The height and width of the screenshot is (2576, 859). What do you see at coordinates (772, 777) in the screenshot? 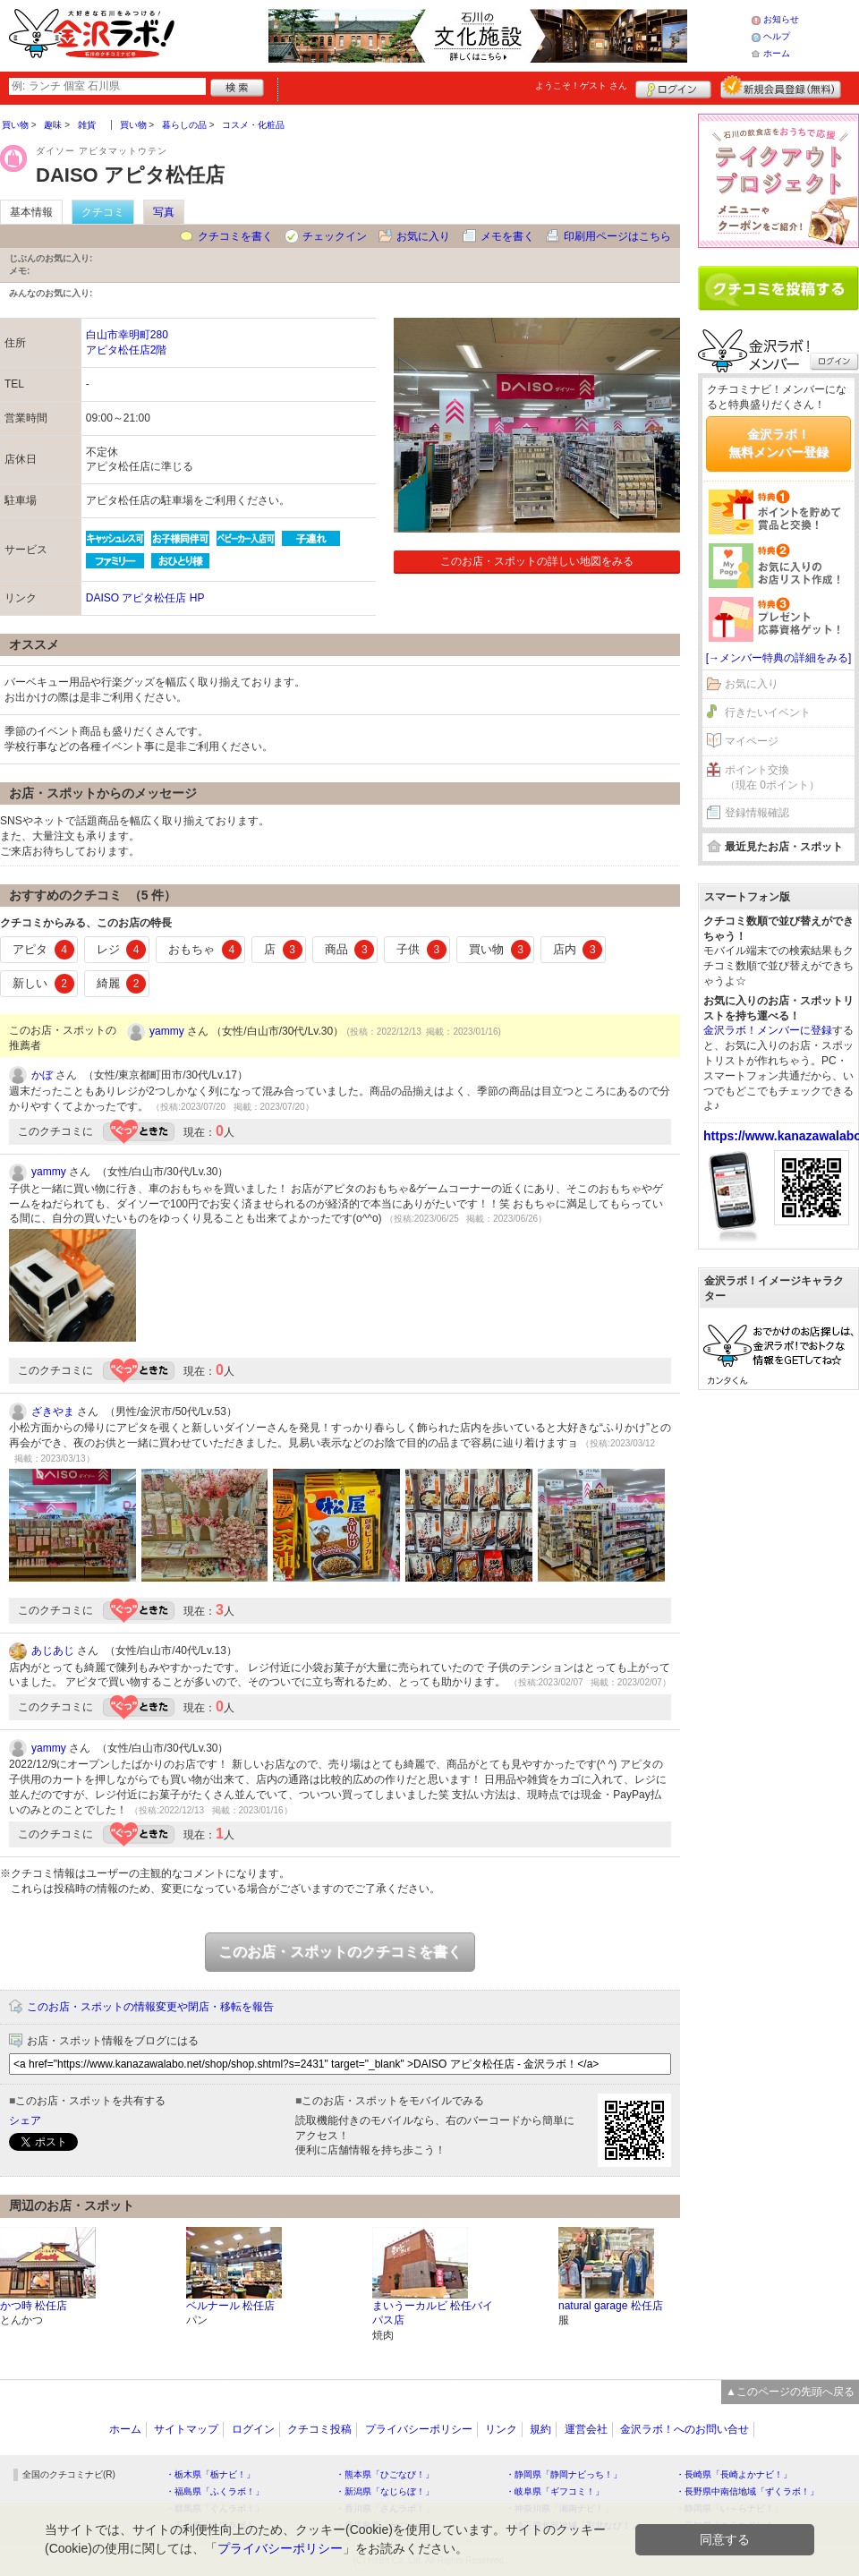
I see `ポイント交換（現在 0ポイント）` at bounding box center [772, 777].